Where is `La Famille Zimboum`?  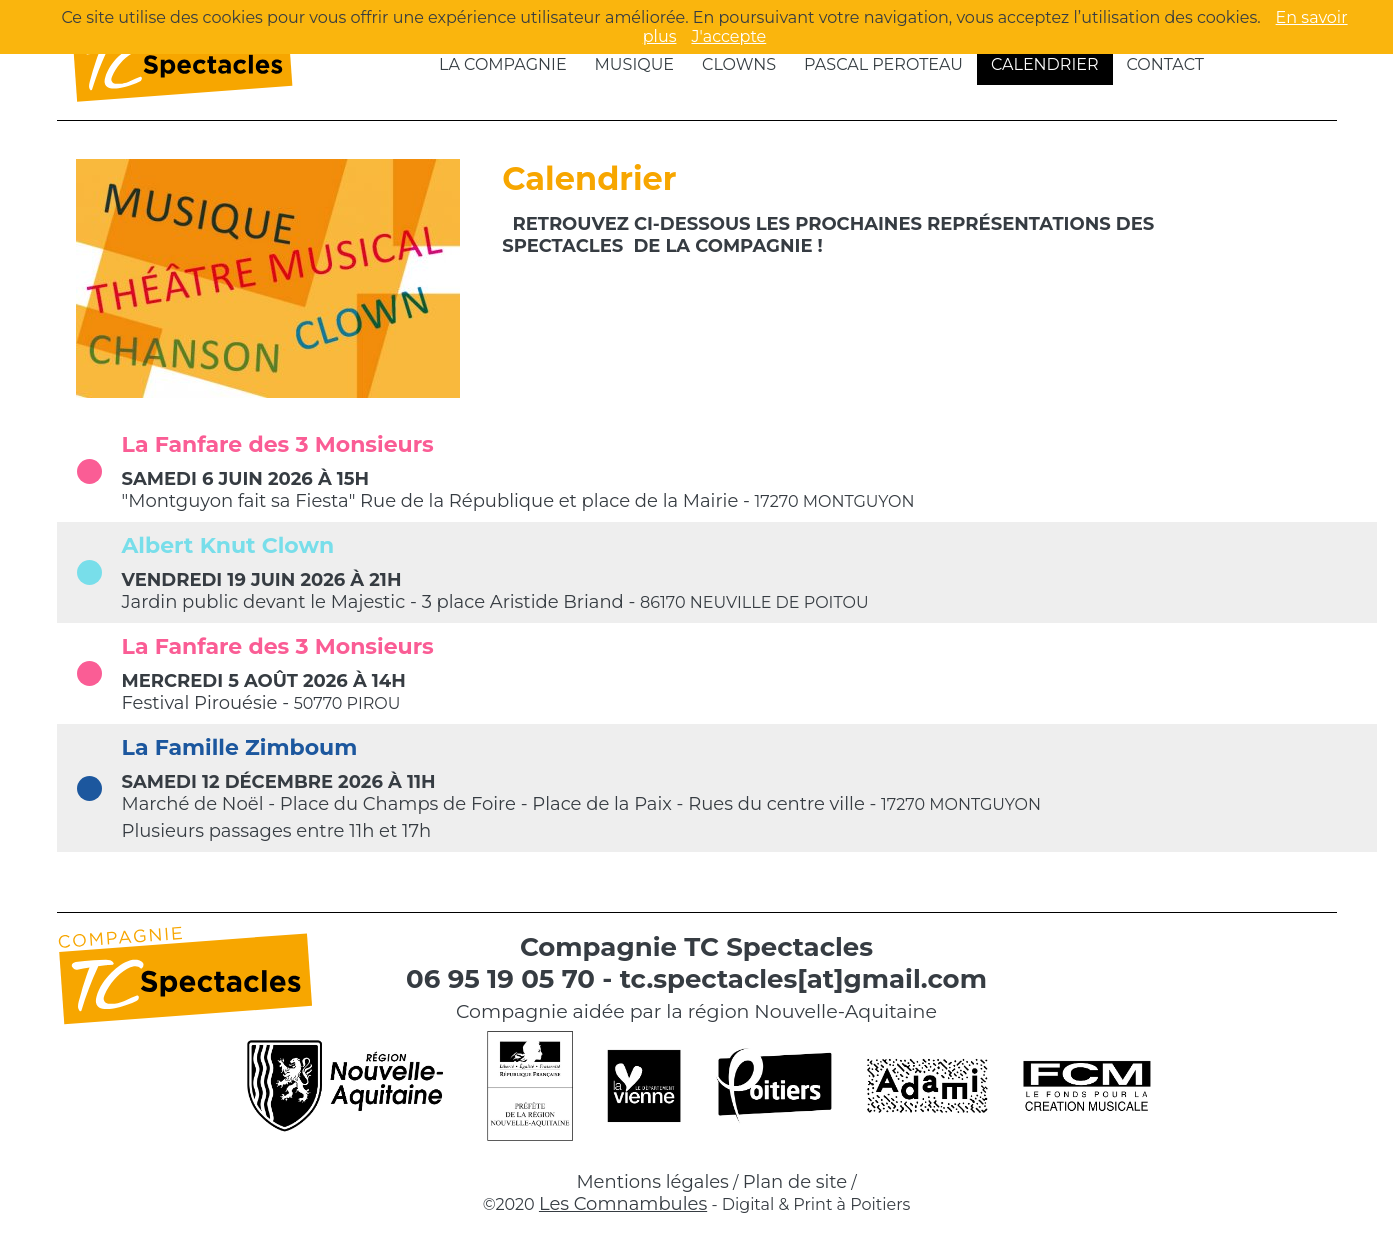
La Famille Zimboum is located at coordinates (240, 747).